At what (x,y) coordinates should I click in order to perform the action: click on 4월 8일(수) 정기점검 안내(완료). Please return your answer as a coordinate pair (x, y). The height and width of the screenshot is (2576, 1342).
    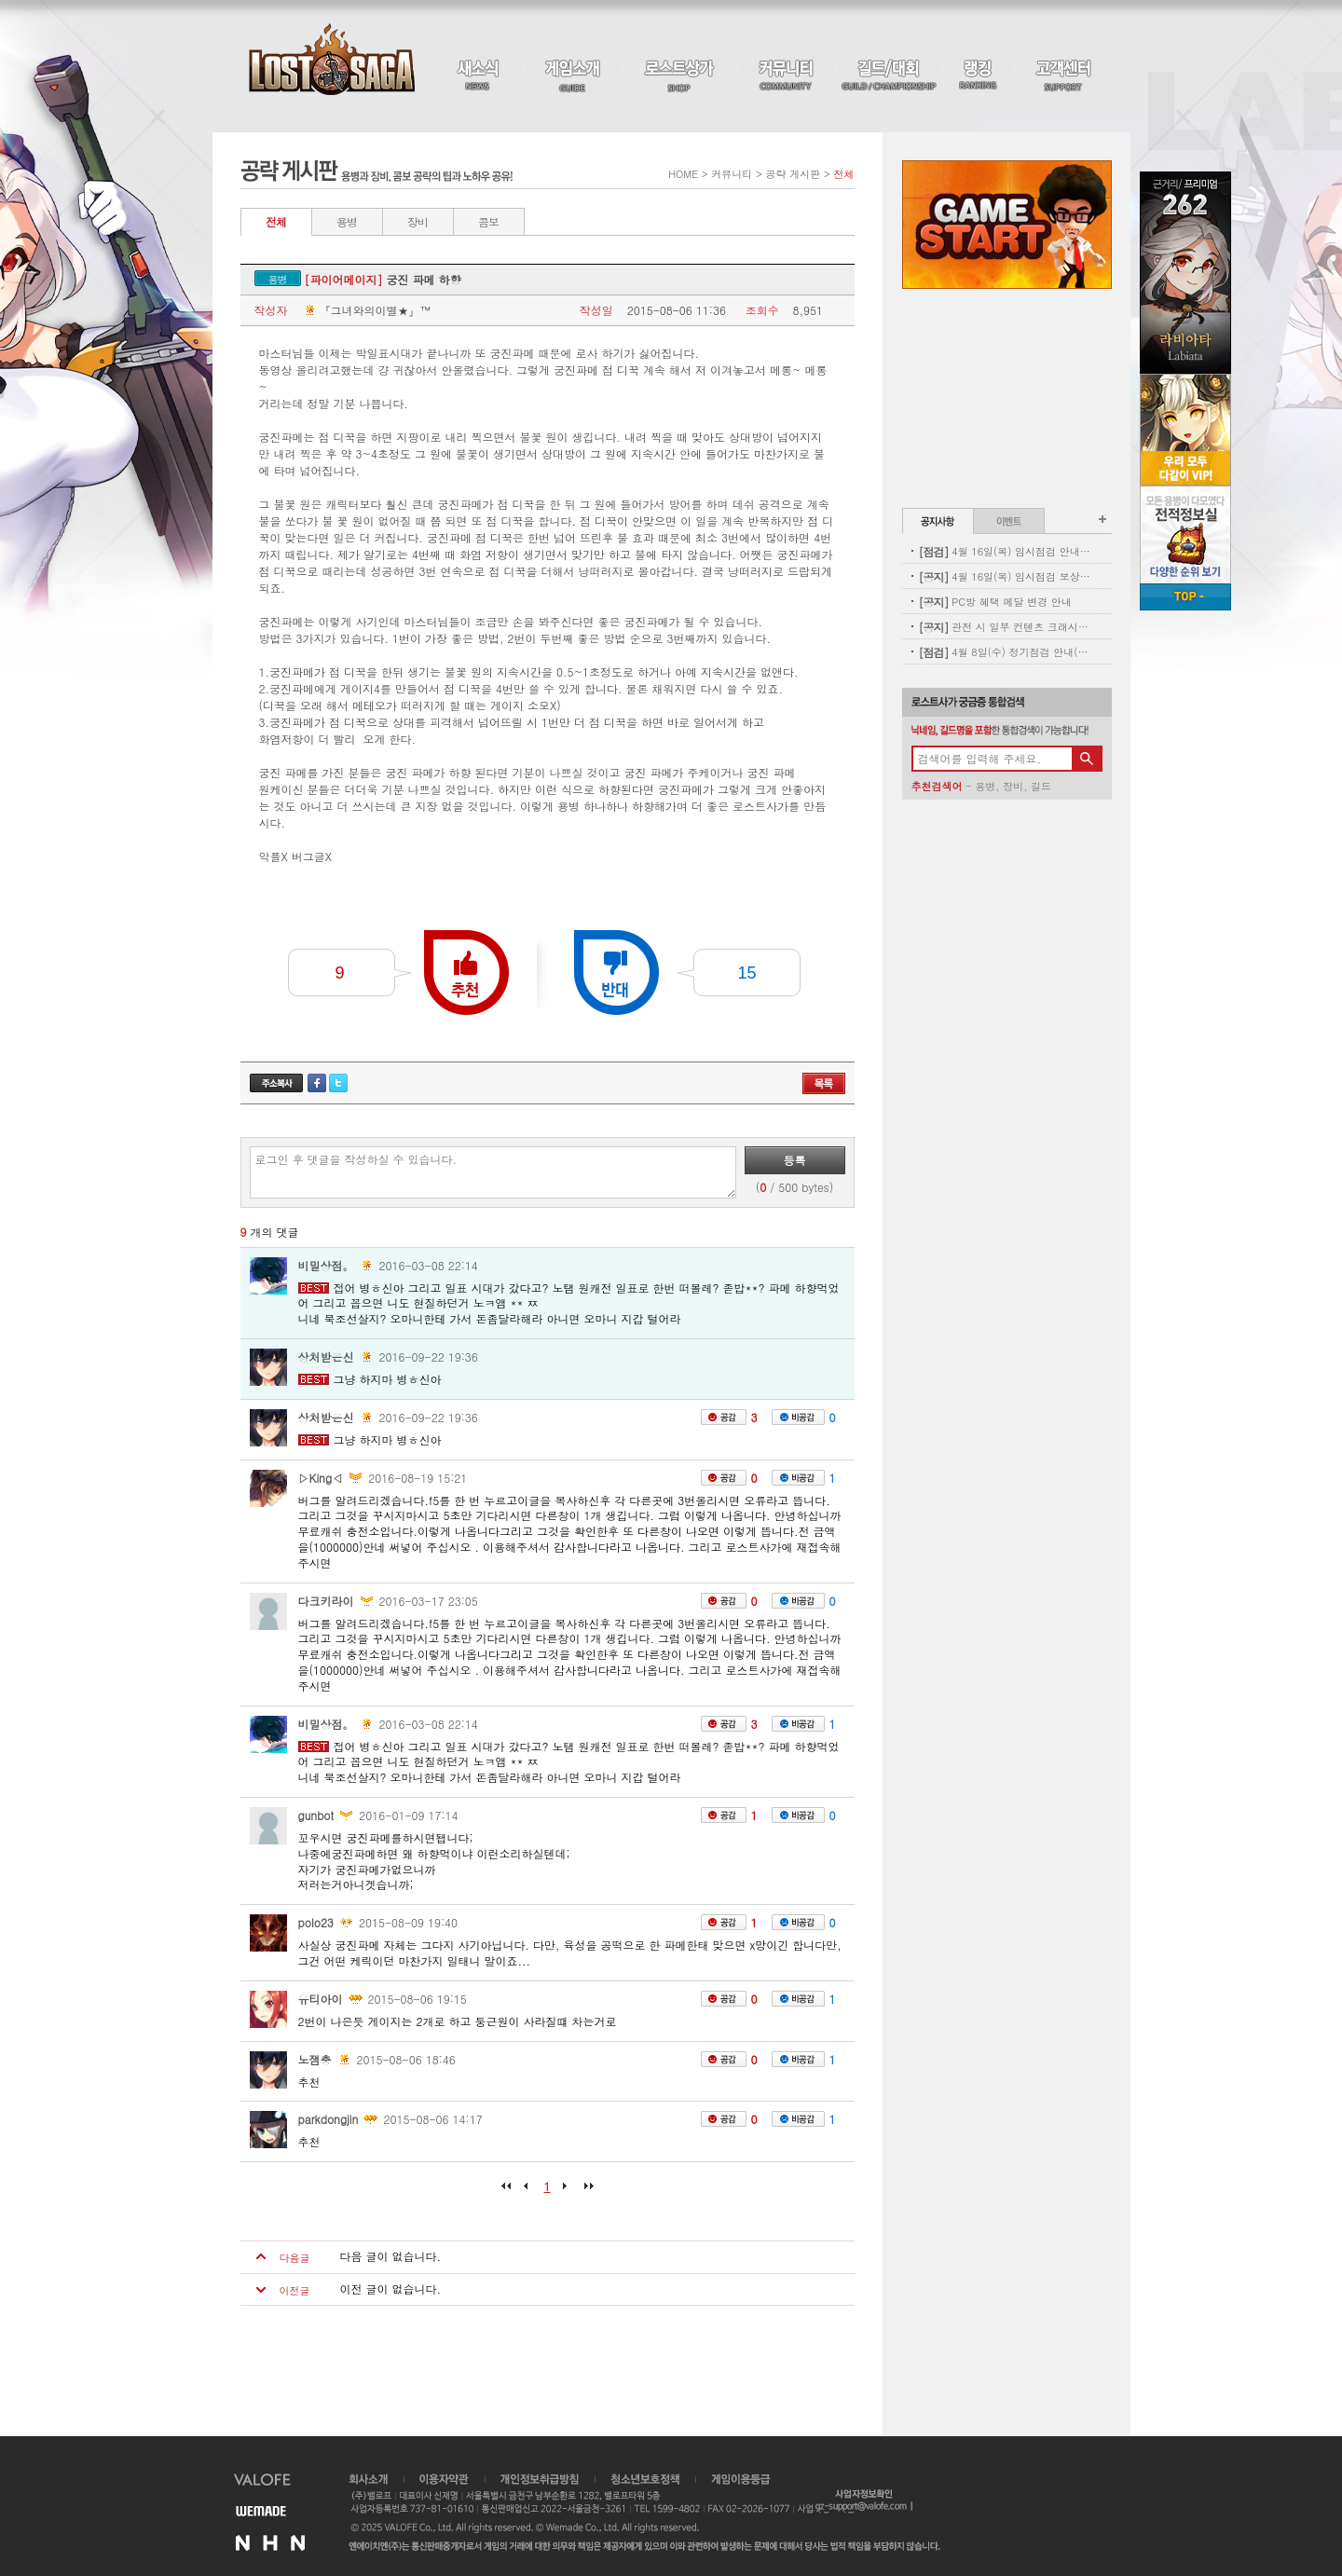
    Looking at the image, I should click on (1005, 652).